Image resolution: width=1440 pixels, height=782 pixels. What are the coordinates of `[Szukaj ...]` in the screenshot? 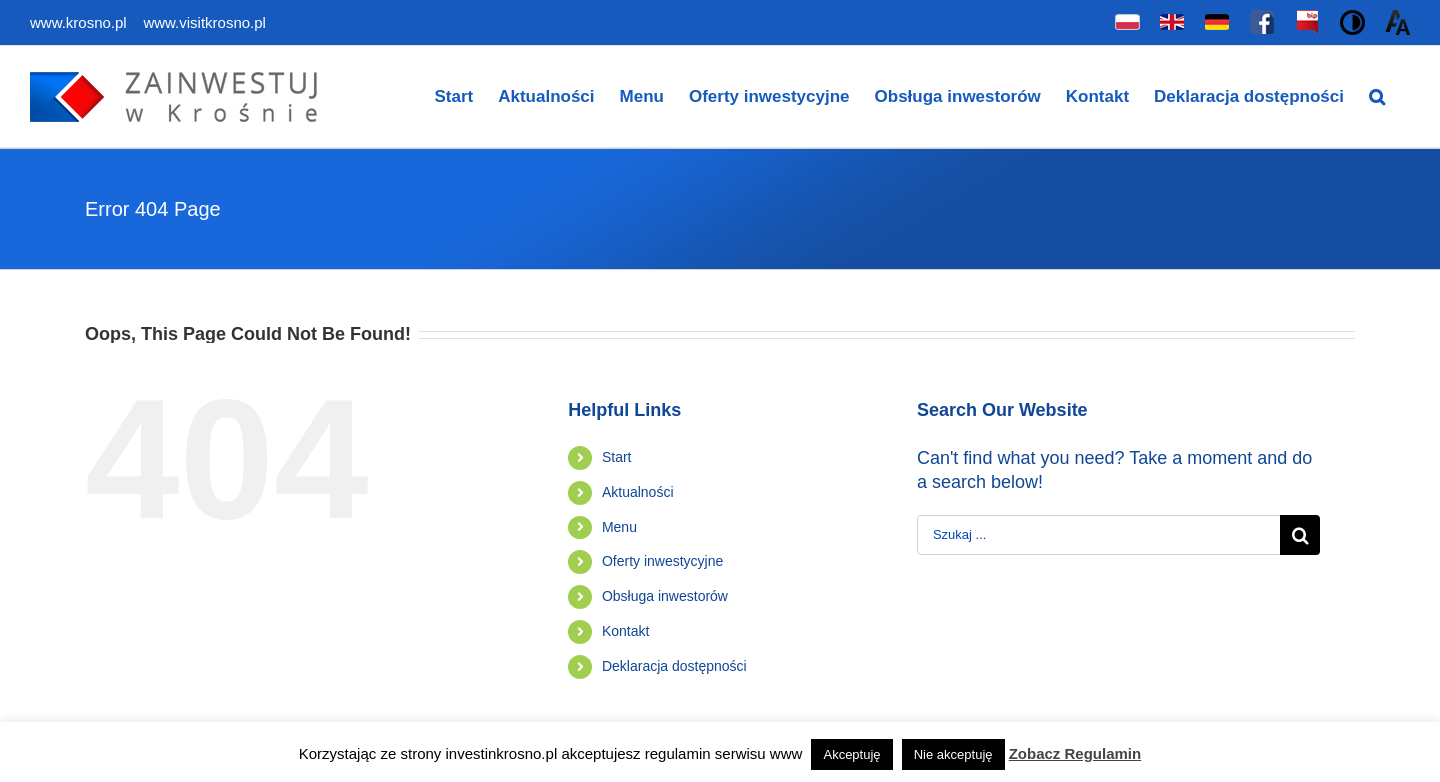 It's located at (1098, 535).